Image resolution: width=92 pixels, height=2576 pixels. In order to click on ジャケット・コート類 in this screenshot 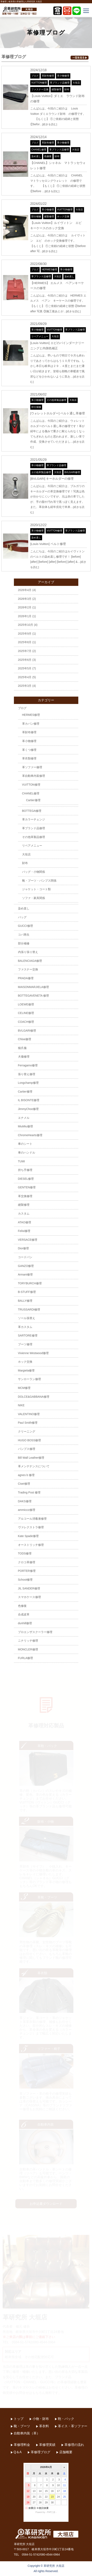, I will do `click(36, 889)`.